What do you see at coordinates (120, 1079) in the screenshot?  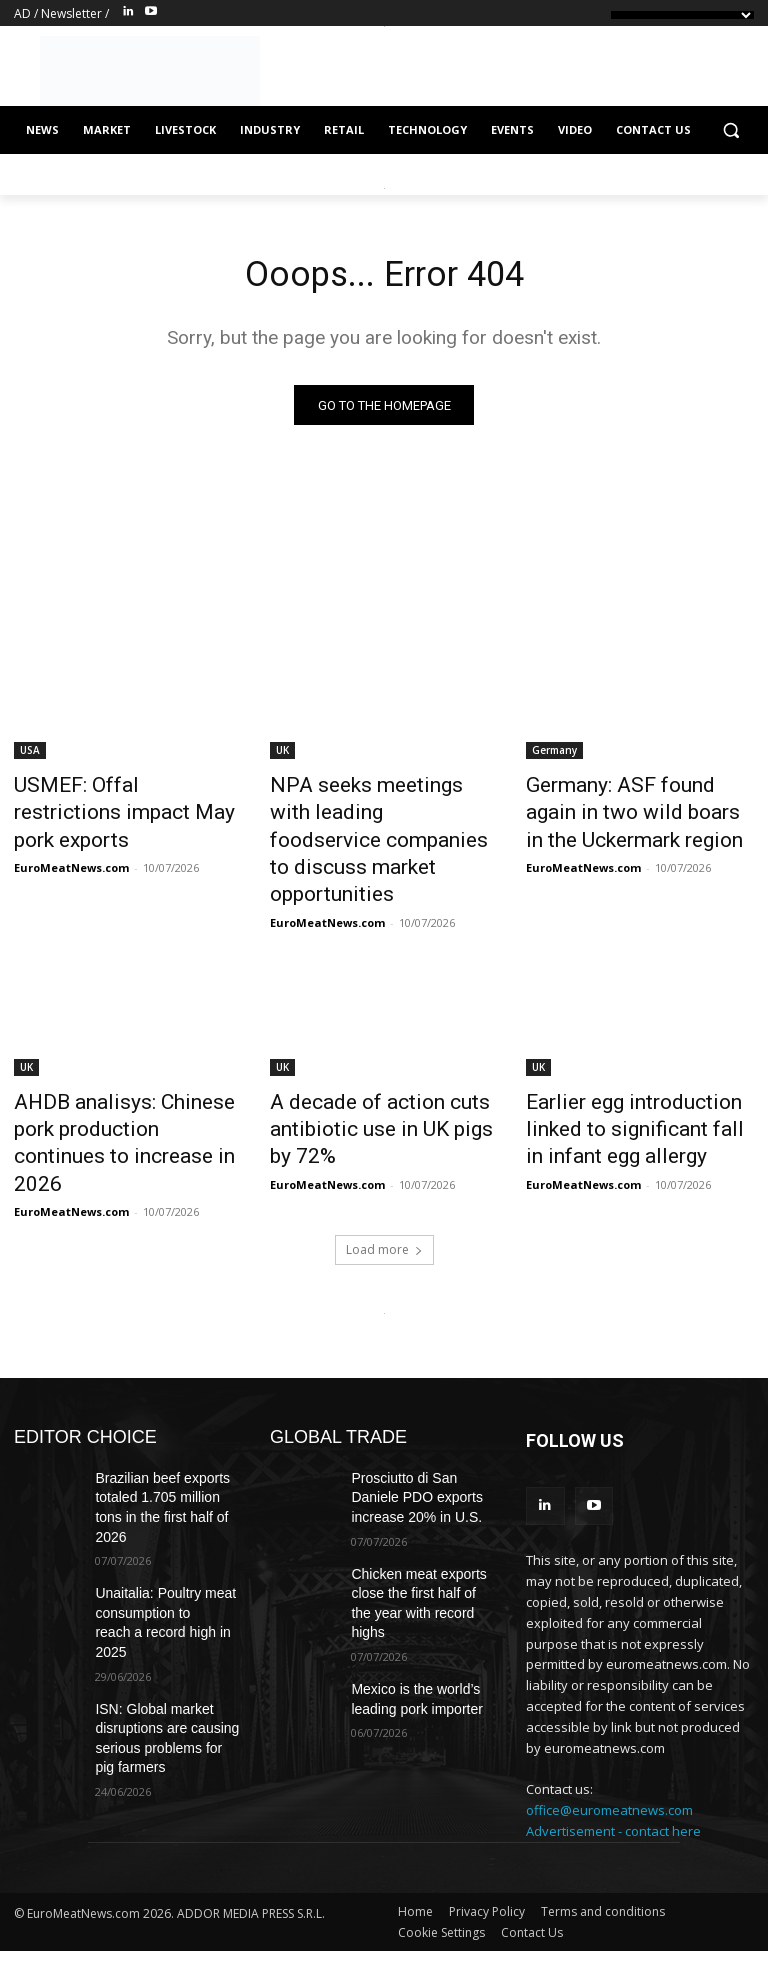 I see `AHDB analisys: Chinese pork production continues to increase in 2026` at bounding box center [120, 1079].